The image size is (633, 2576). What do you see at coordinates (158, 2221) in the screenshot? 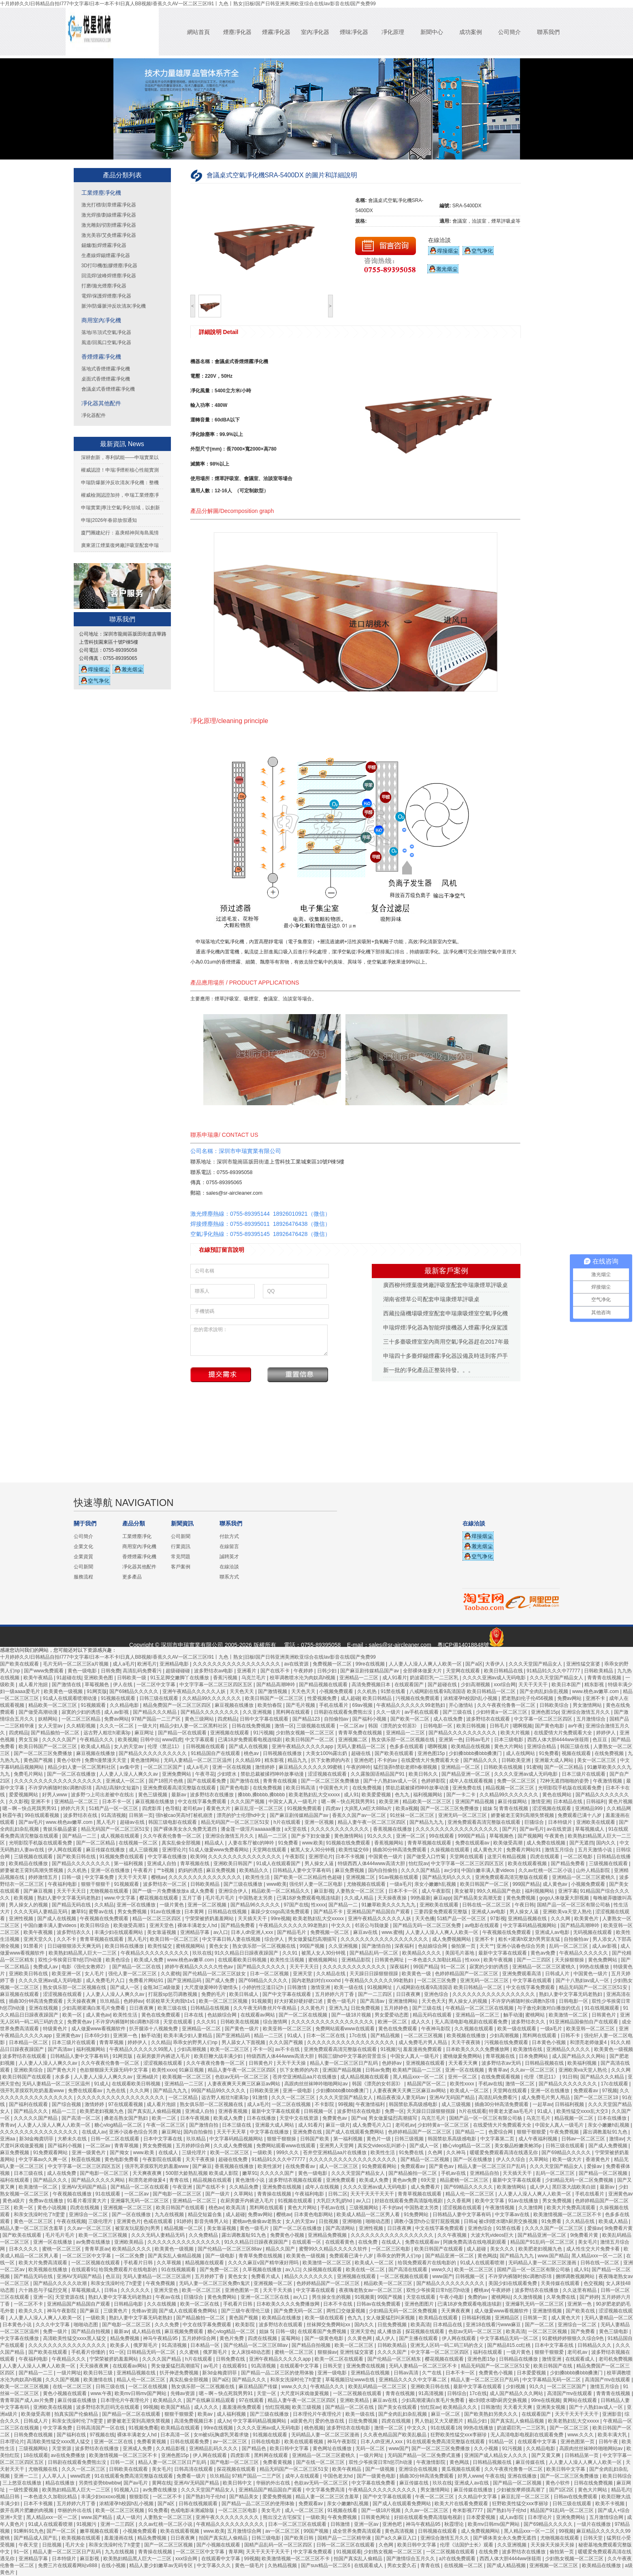
I see `色戒在线观看` at bounding box center [158, 2221].